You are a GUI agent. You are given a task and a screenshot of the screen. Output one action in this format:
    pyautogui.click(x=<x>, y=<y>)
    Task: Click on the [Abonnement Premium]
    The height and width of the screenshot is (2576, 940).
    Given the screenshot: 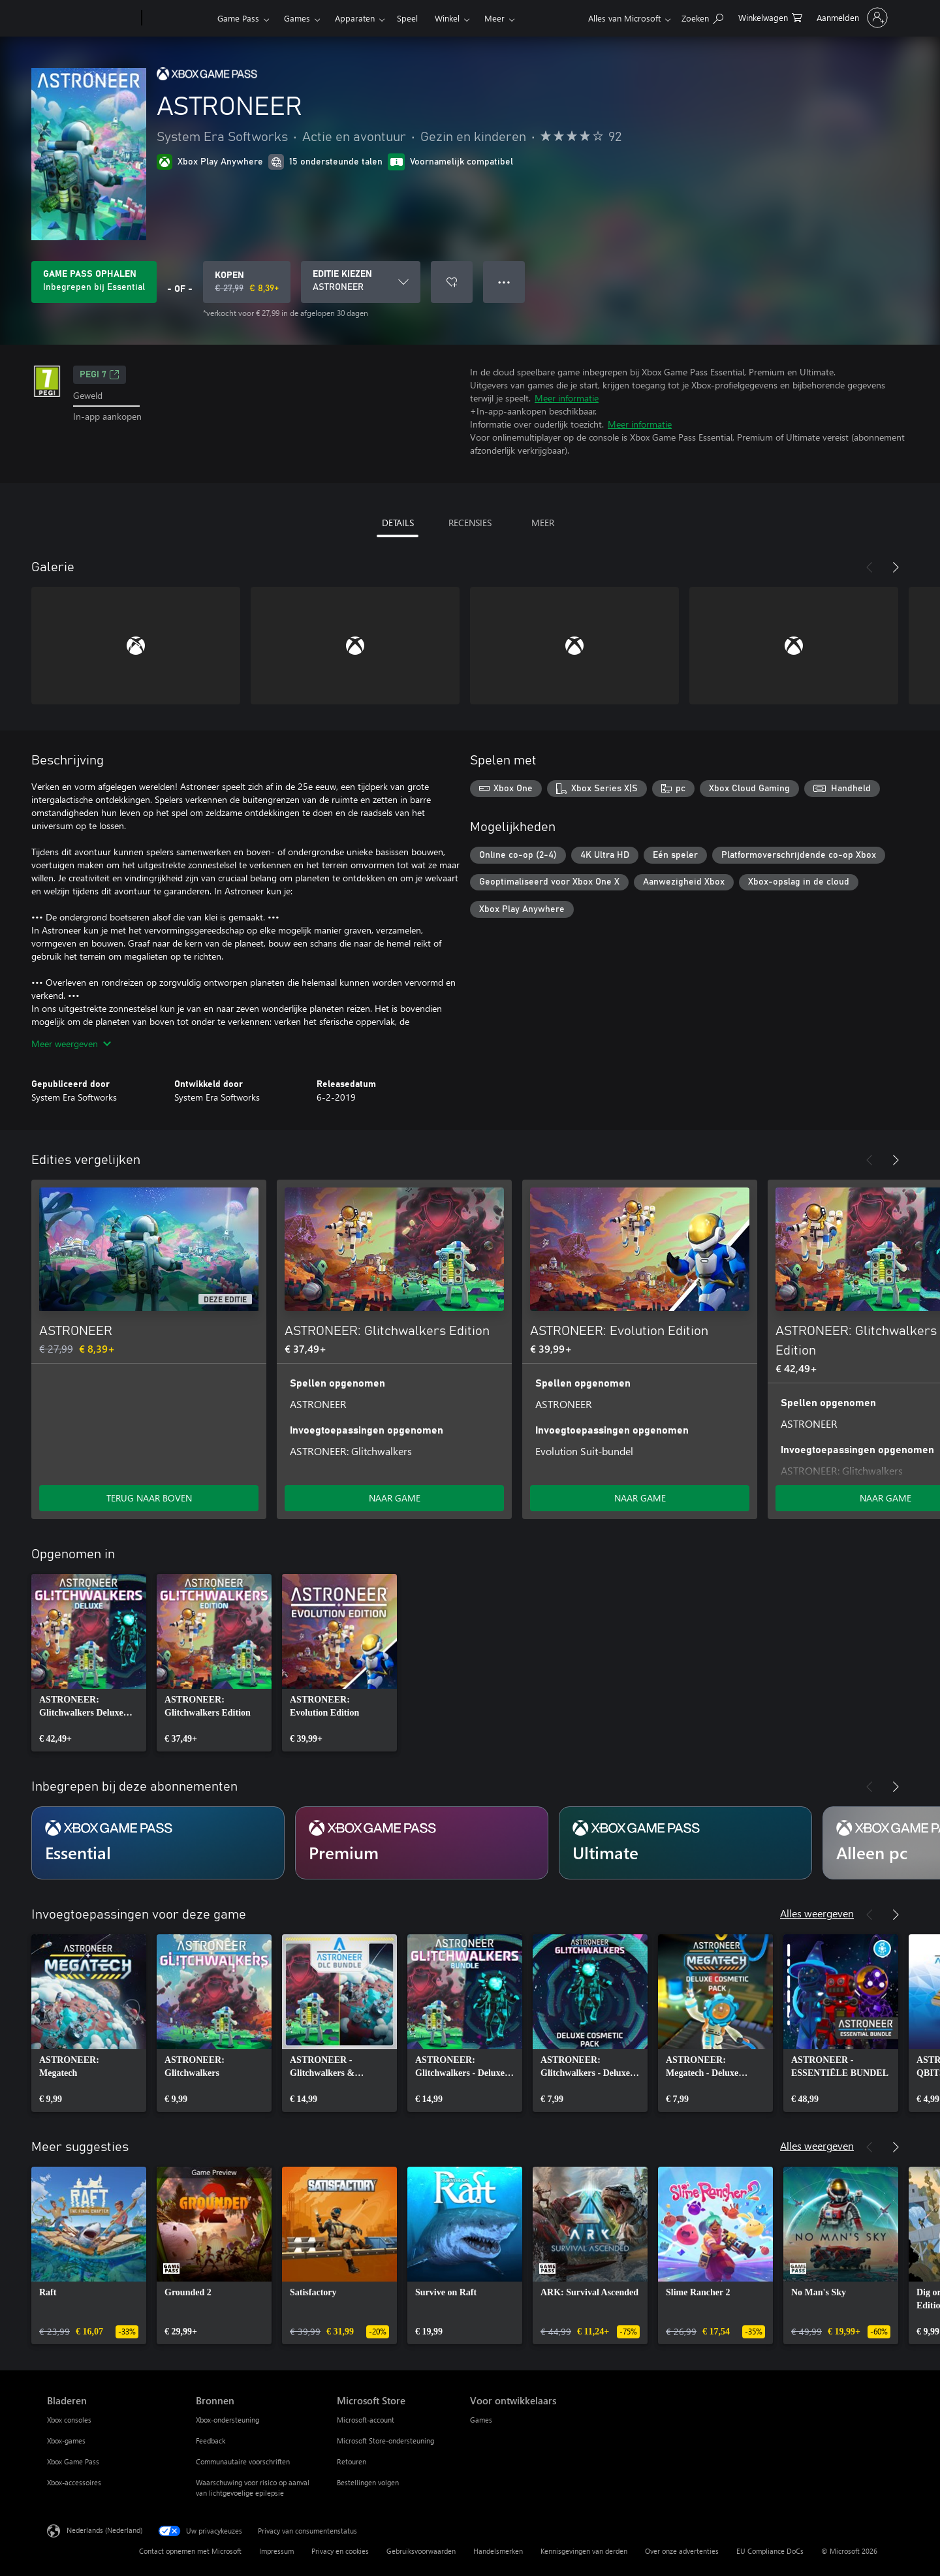 What is the action you would take?
    pyautogui.click(x=421, y=1842)
    